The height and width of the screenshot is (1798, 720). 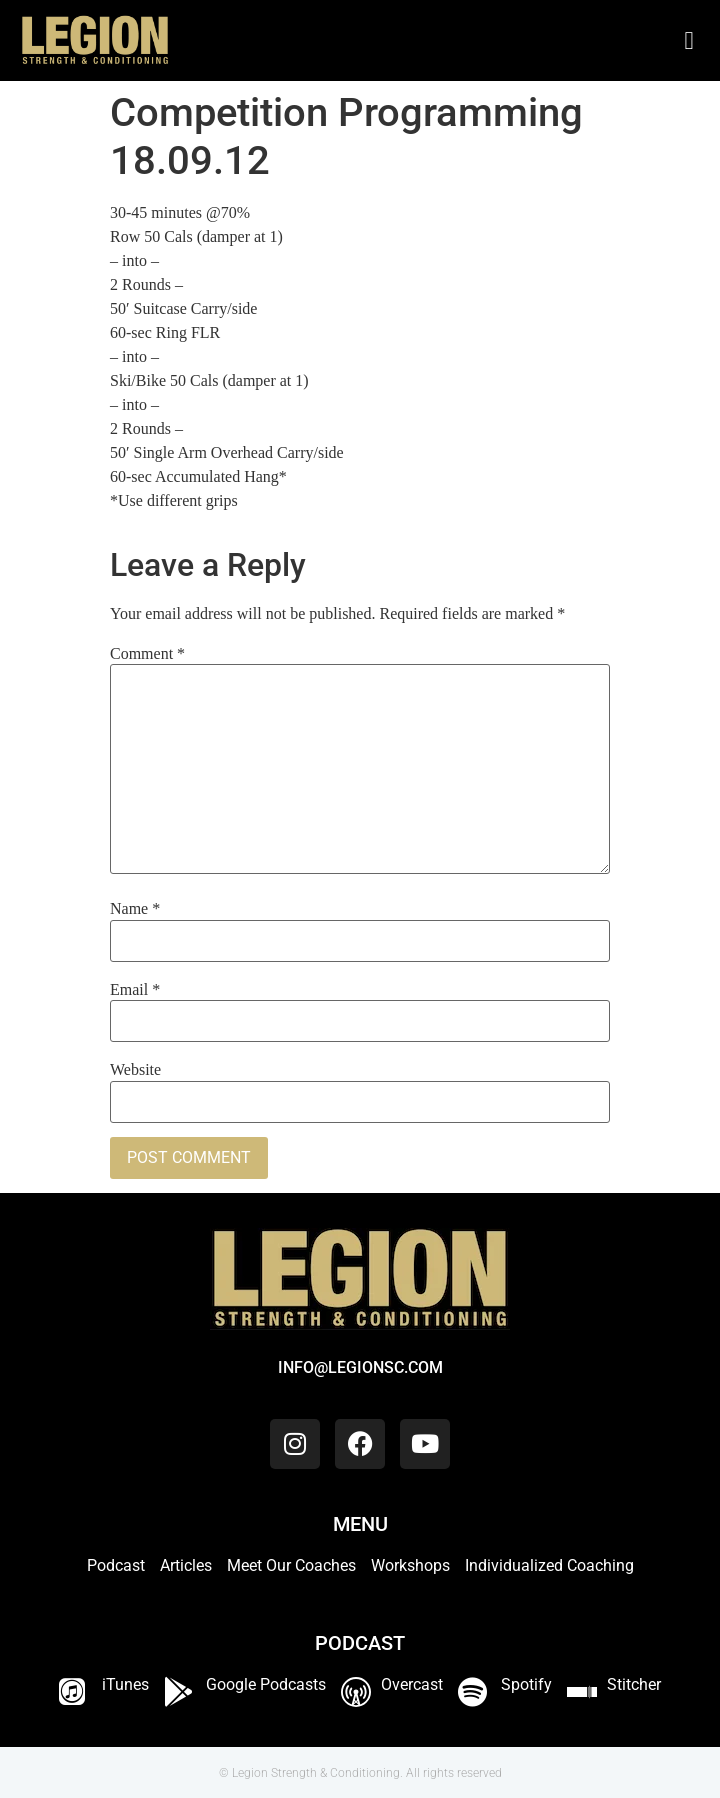 I want to click on Website, so click(x=135, y=1070).